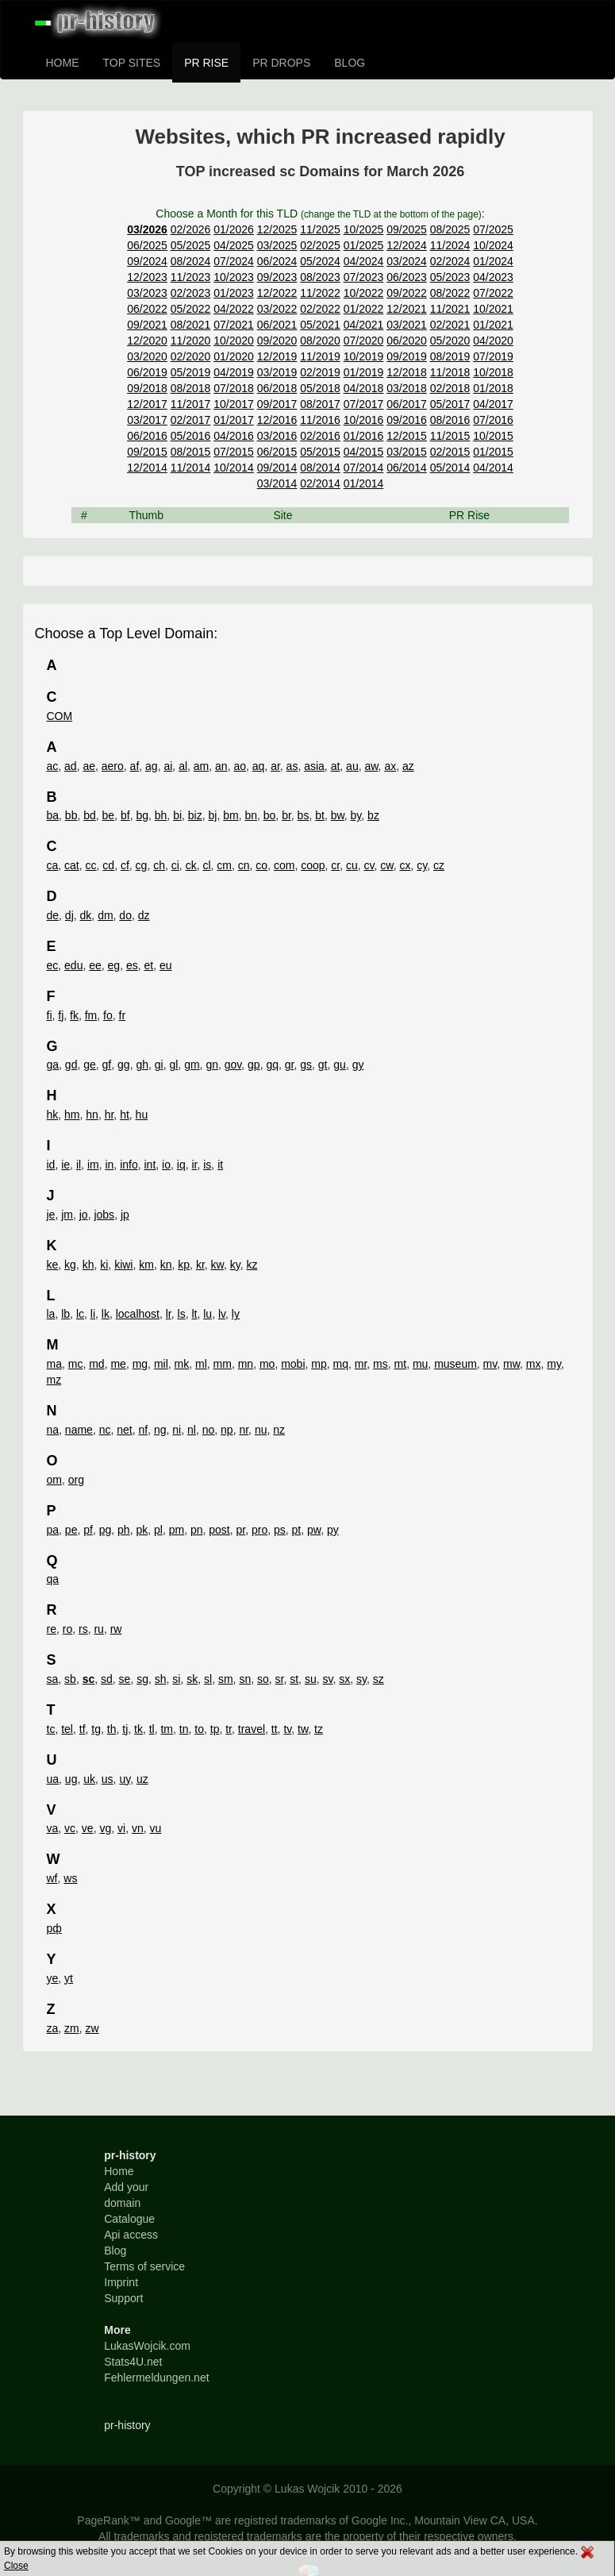 The image size is (615, 2576). I want to click on tc, so click(51, 1729).